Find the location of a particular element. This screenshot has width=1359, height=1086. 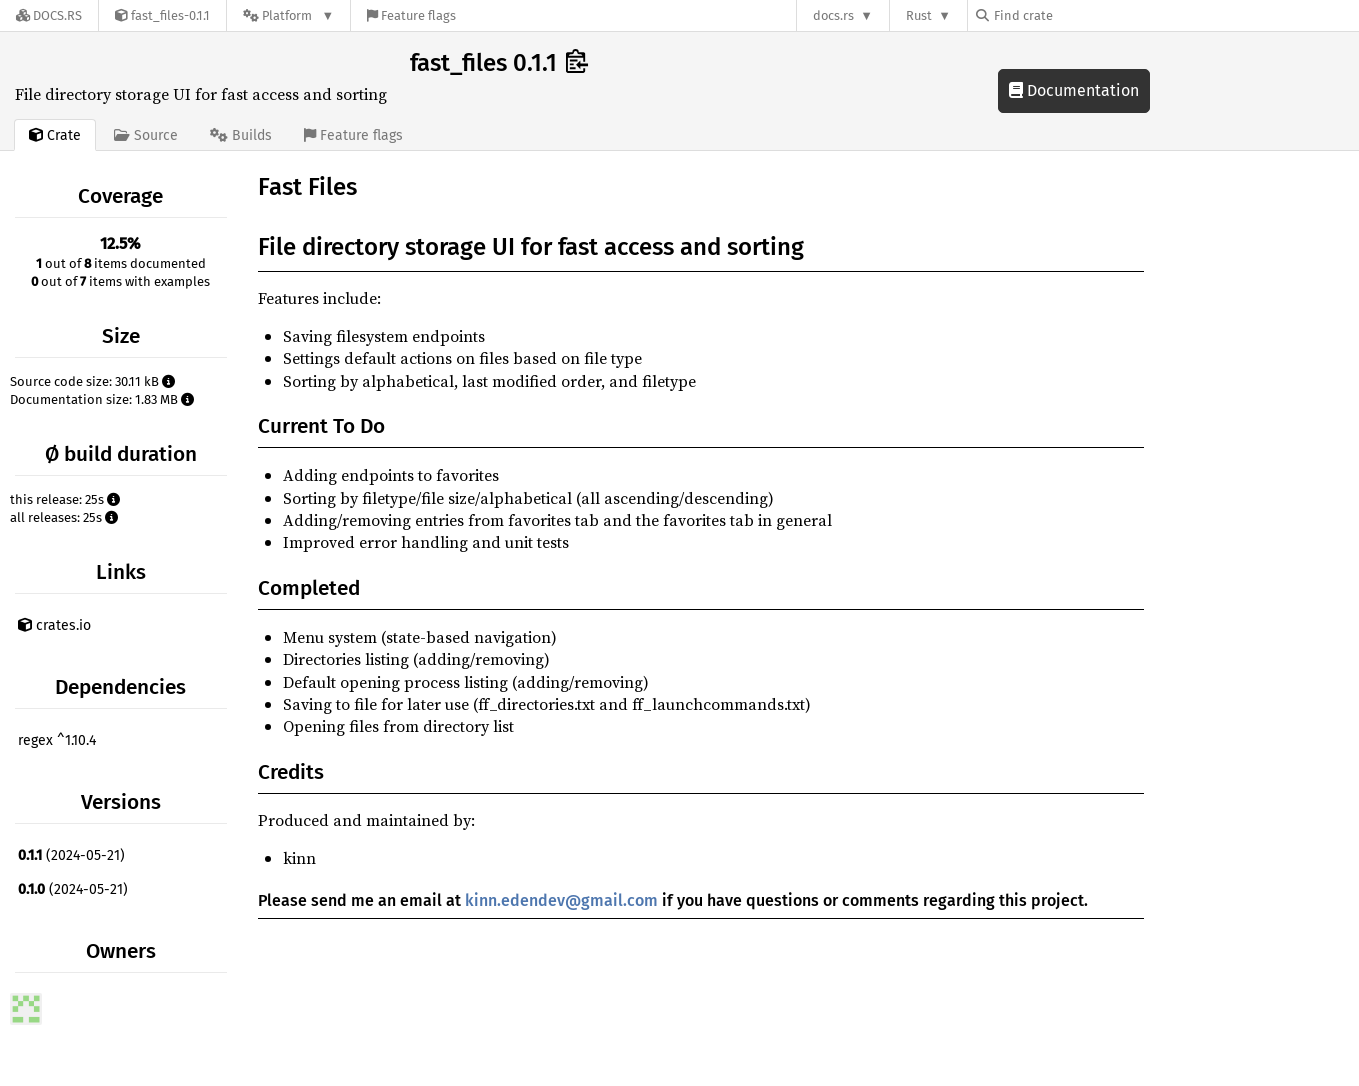

[Platform] is located at coordinates (288, 15).